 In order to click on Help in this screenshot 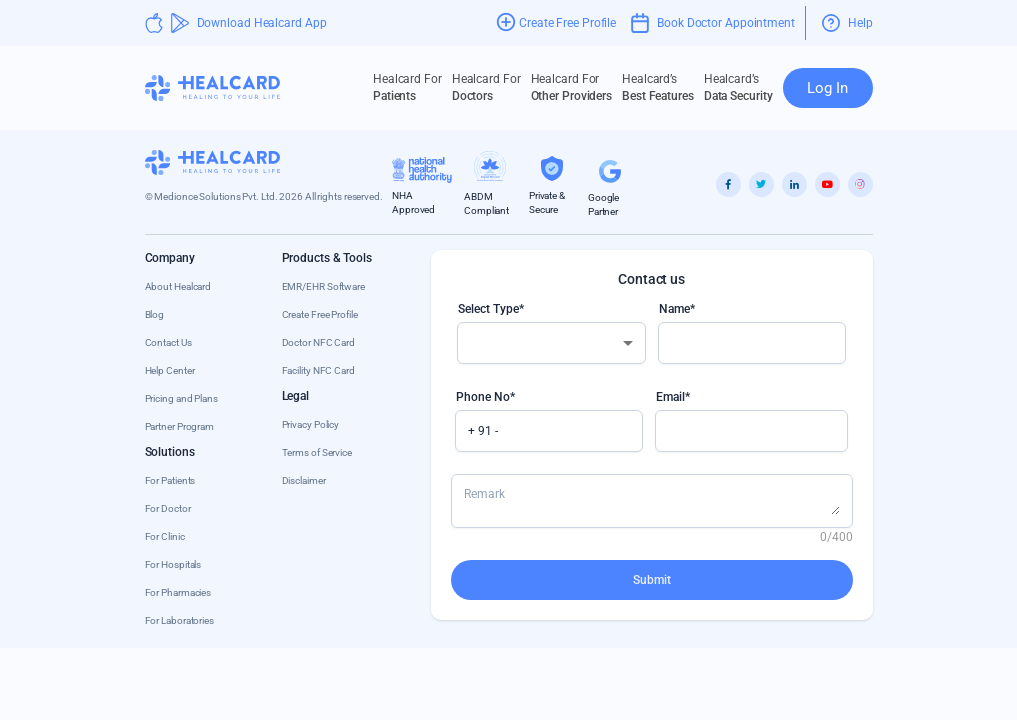, I will do `click(847, 23)`.